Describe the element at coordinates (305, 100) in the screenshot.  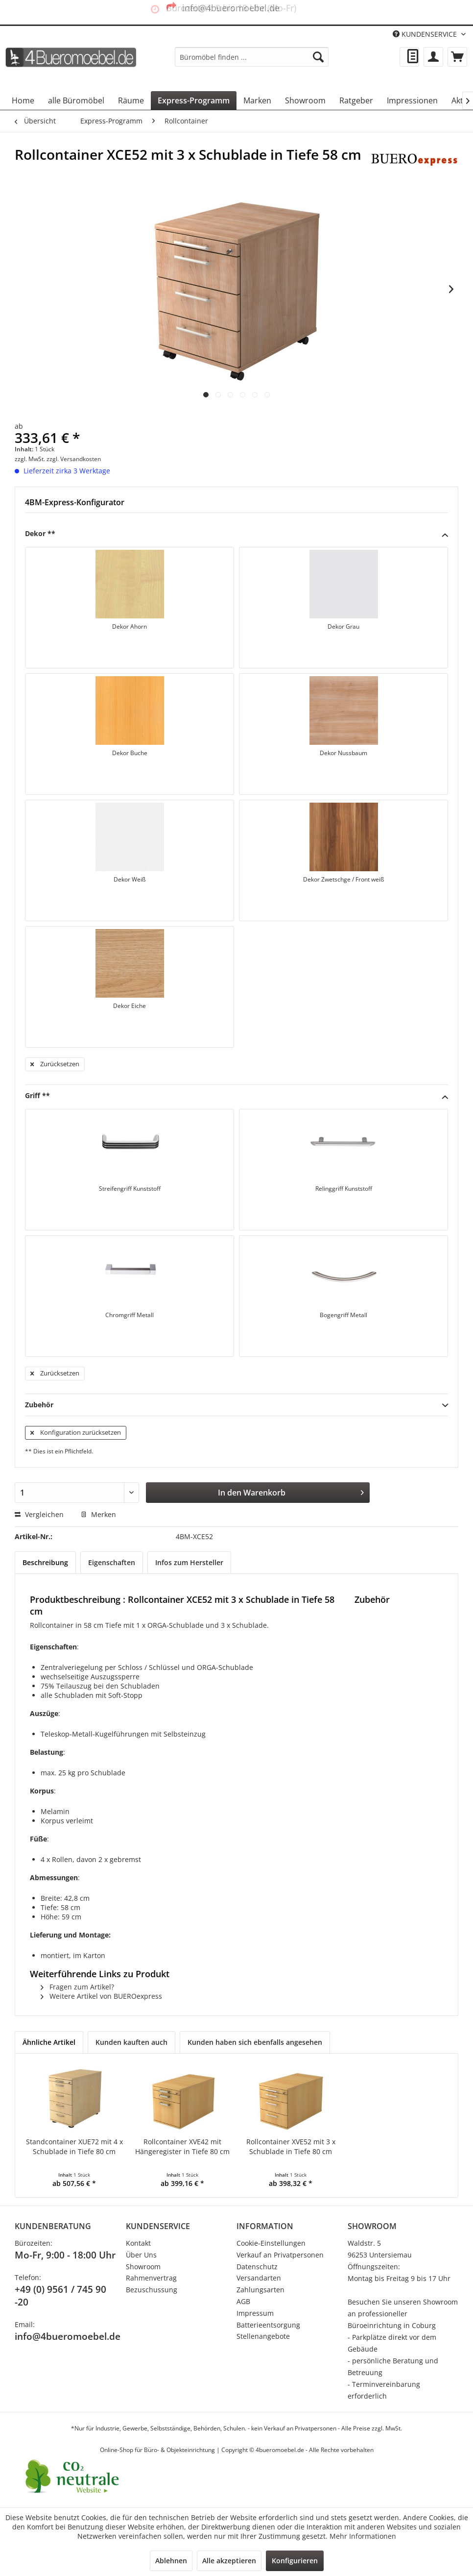
I see `[Showroom]` at that location.